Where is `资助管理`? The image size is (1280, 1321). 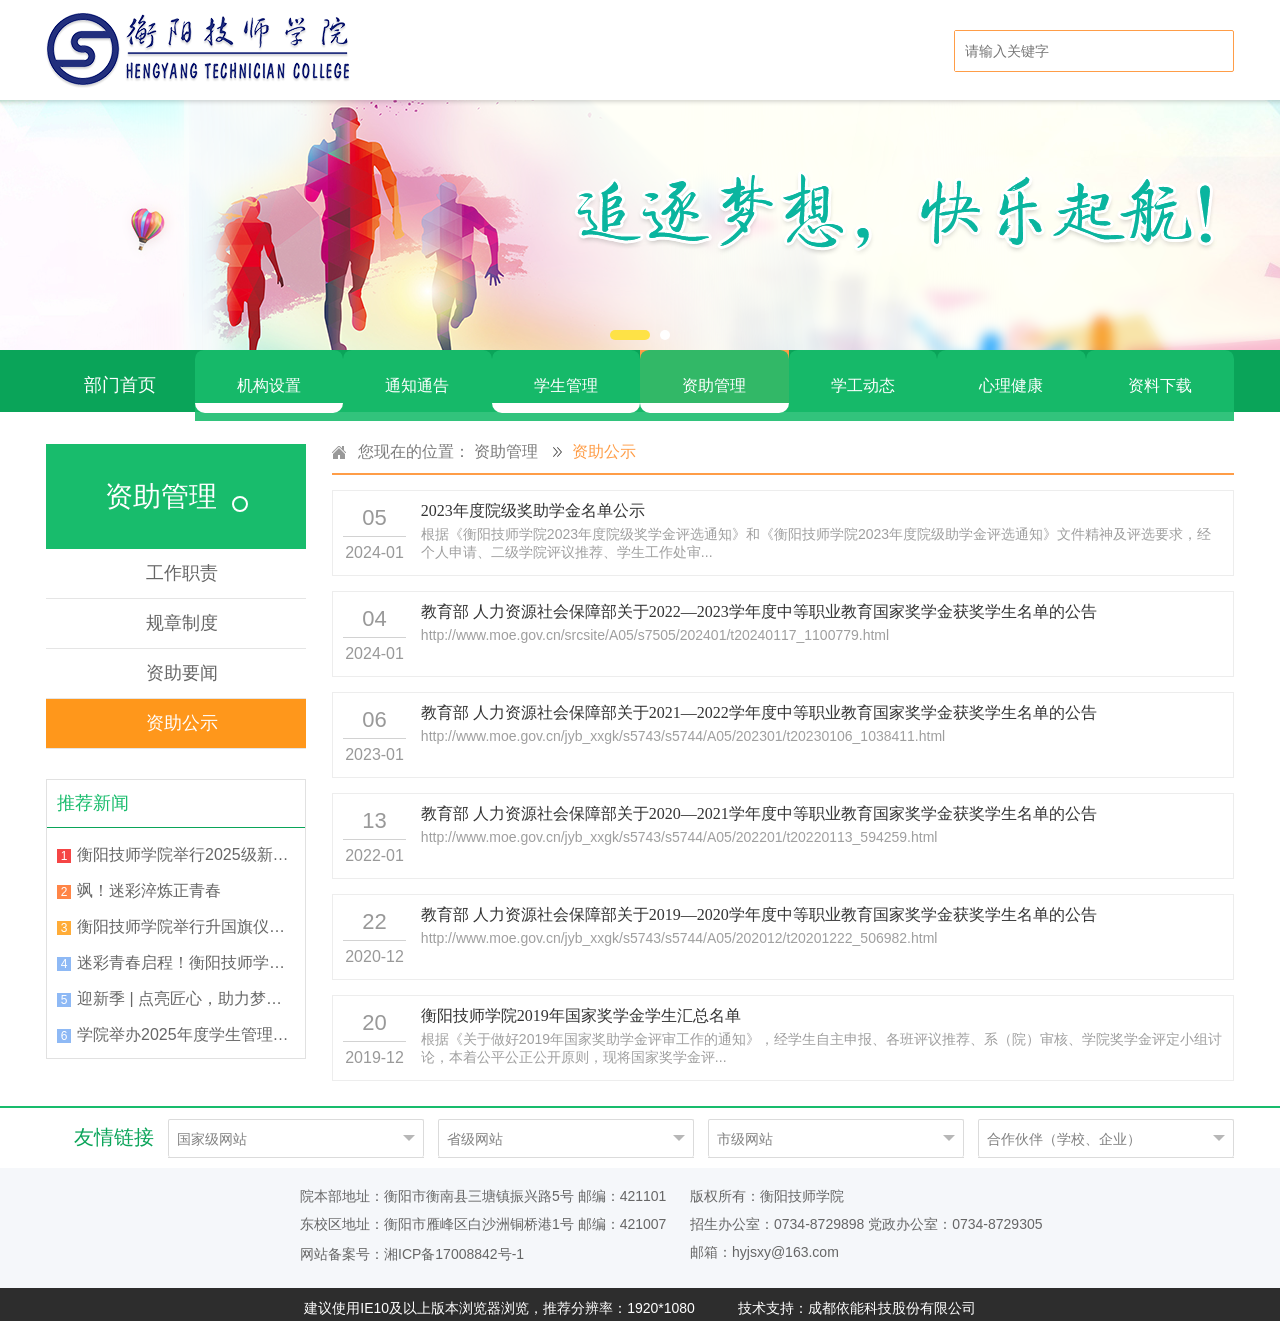 资助管理 is located at coordinates (714, 376).